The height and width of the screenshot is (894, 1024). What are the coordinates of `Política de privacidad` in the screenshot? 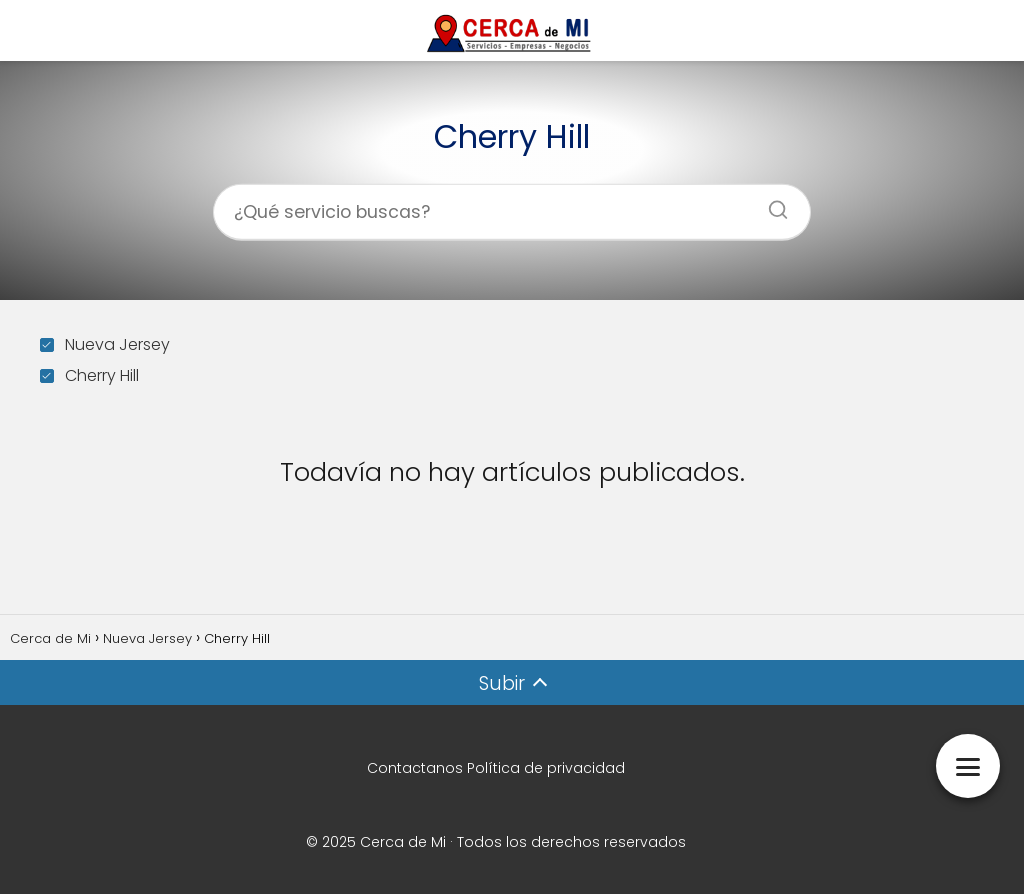 It's located at (546, 768).